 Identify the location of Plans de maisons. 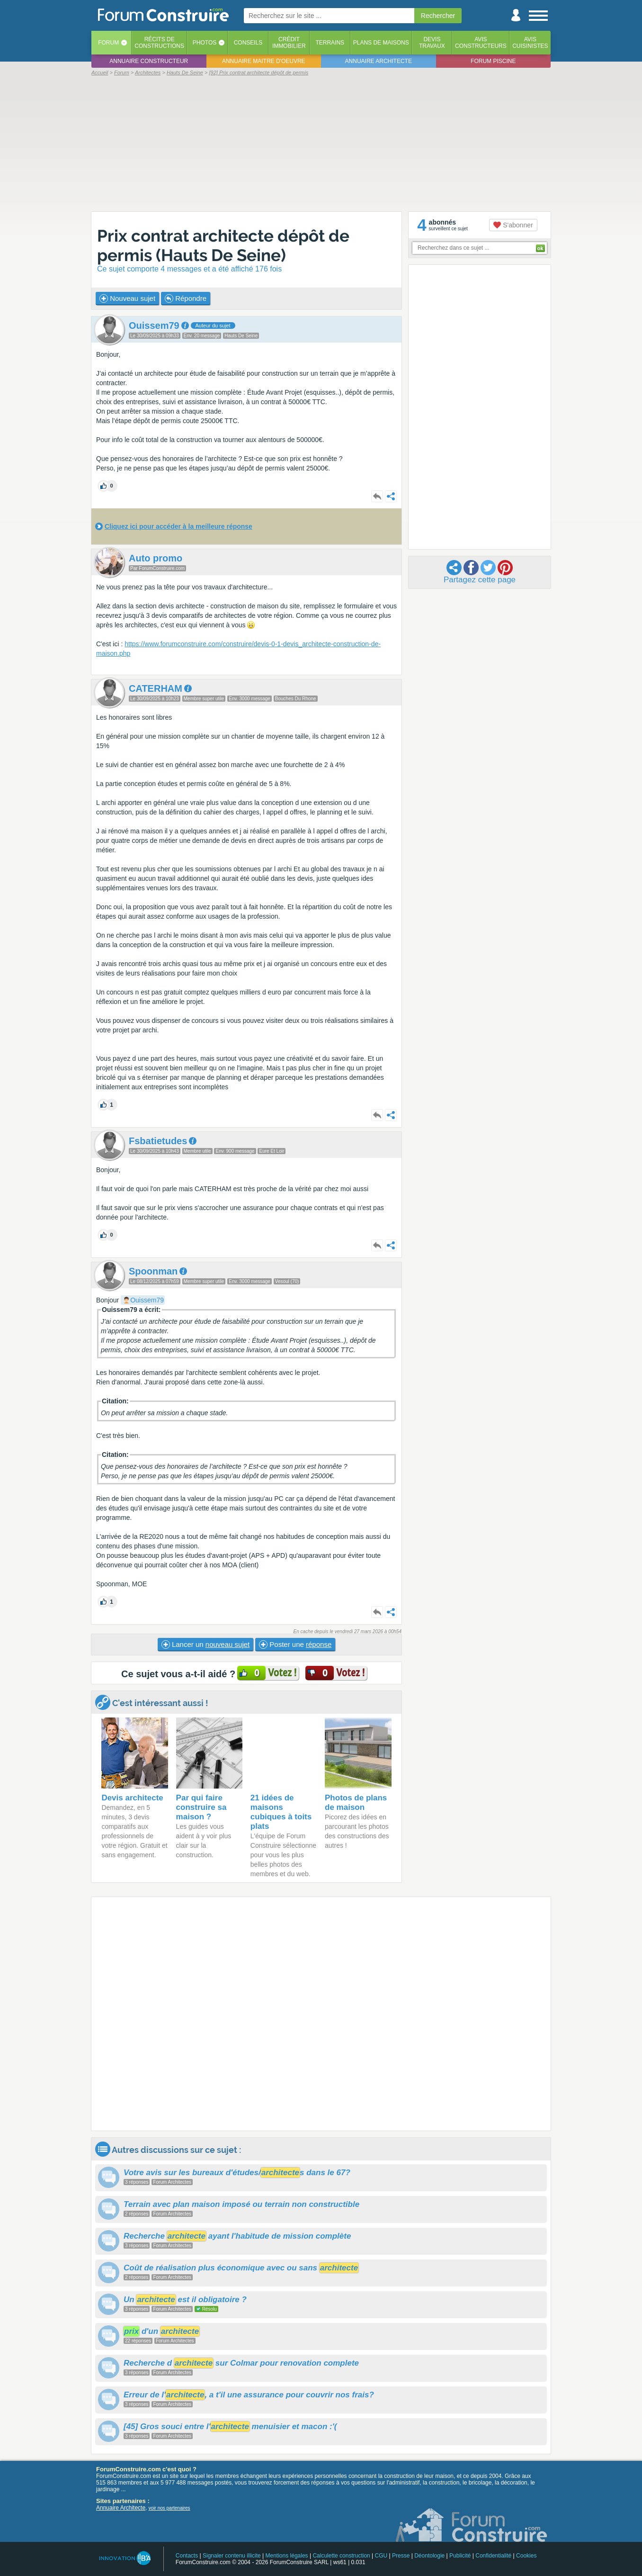
(381, 42).